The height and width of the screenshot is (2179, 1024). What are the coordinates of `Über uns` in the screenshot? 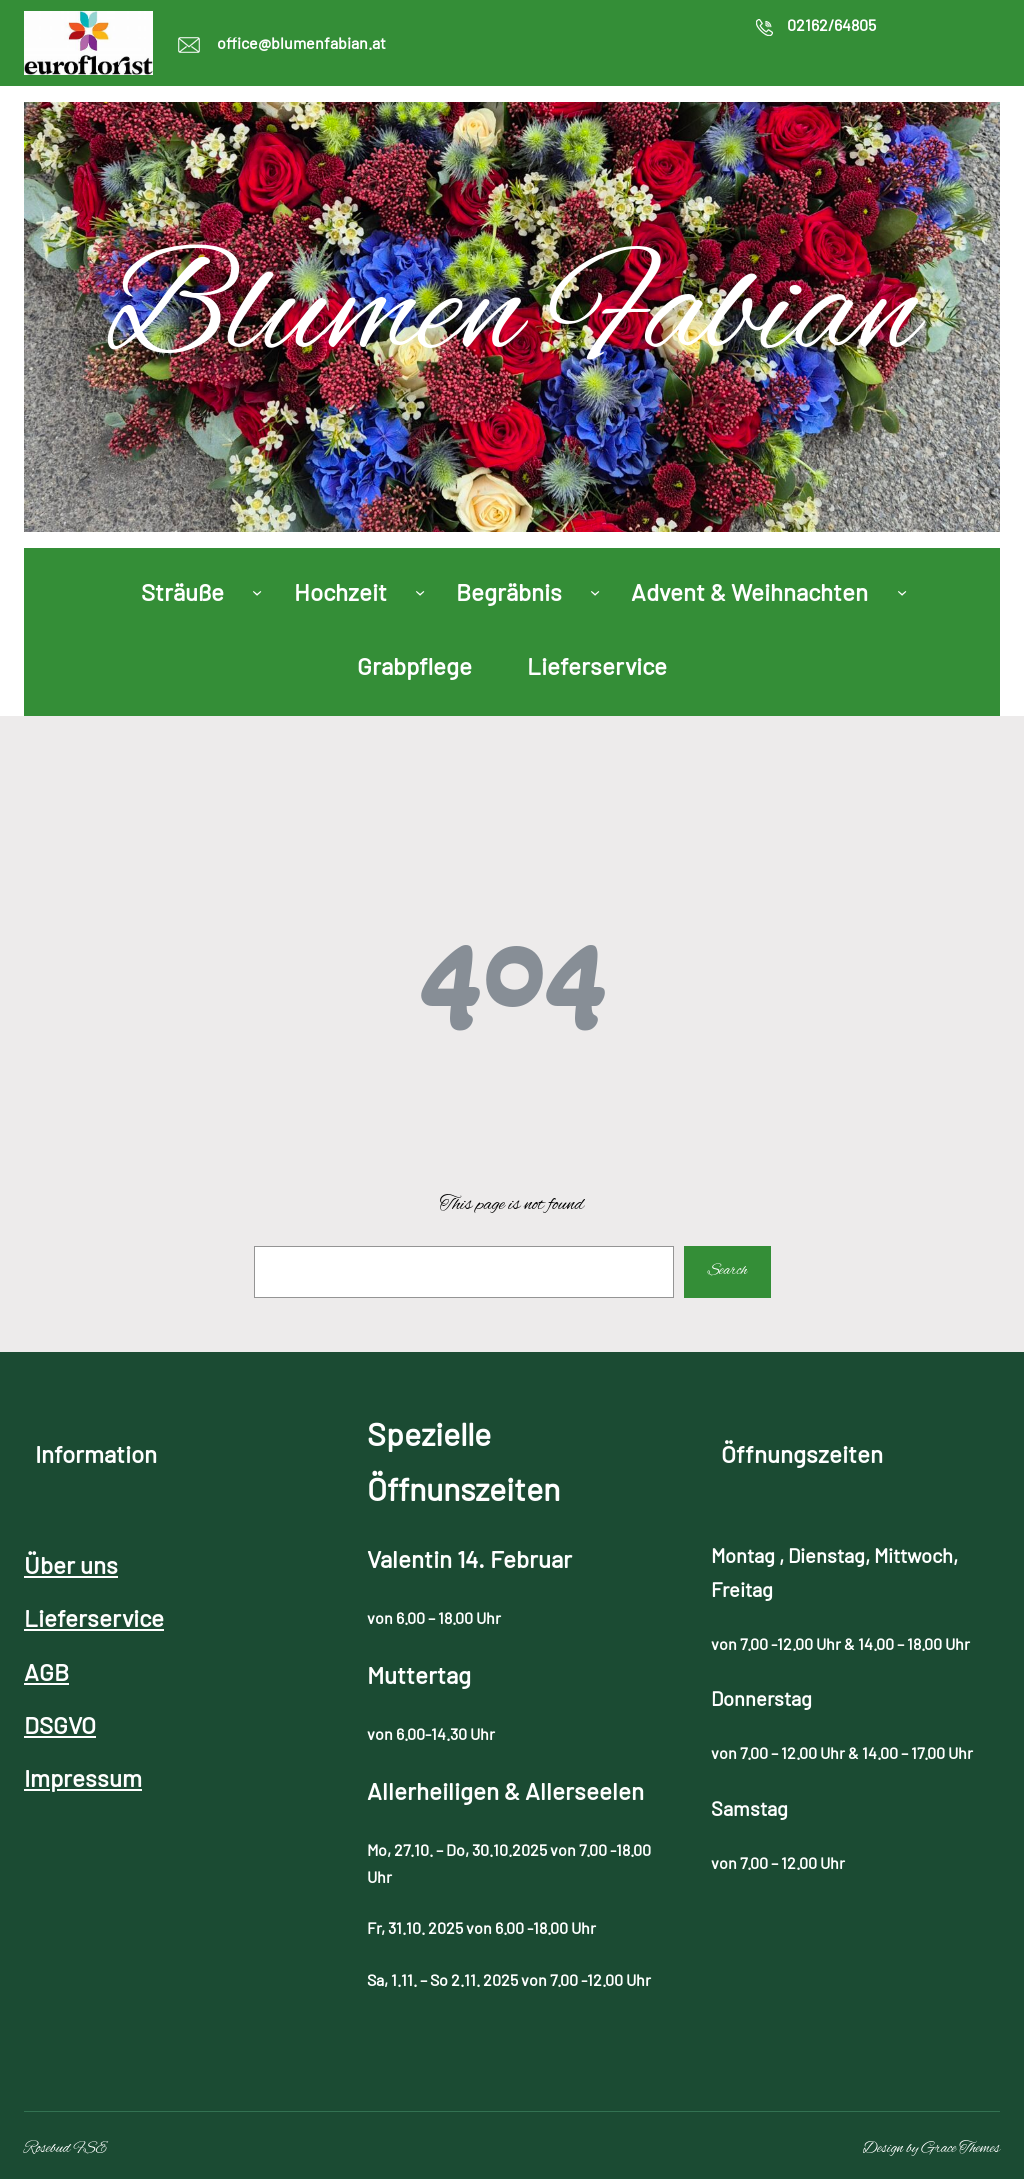 It's located at (71, 1564).